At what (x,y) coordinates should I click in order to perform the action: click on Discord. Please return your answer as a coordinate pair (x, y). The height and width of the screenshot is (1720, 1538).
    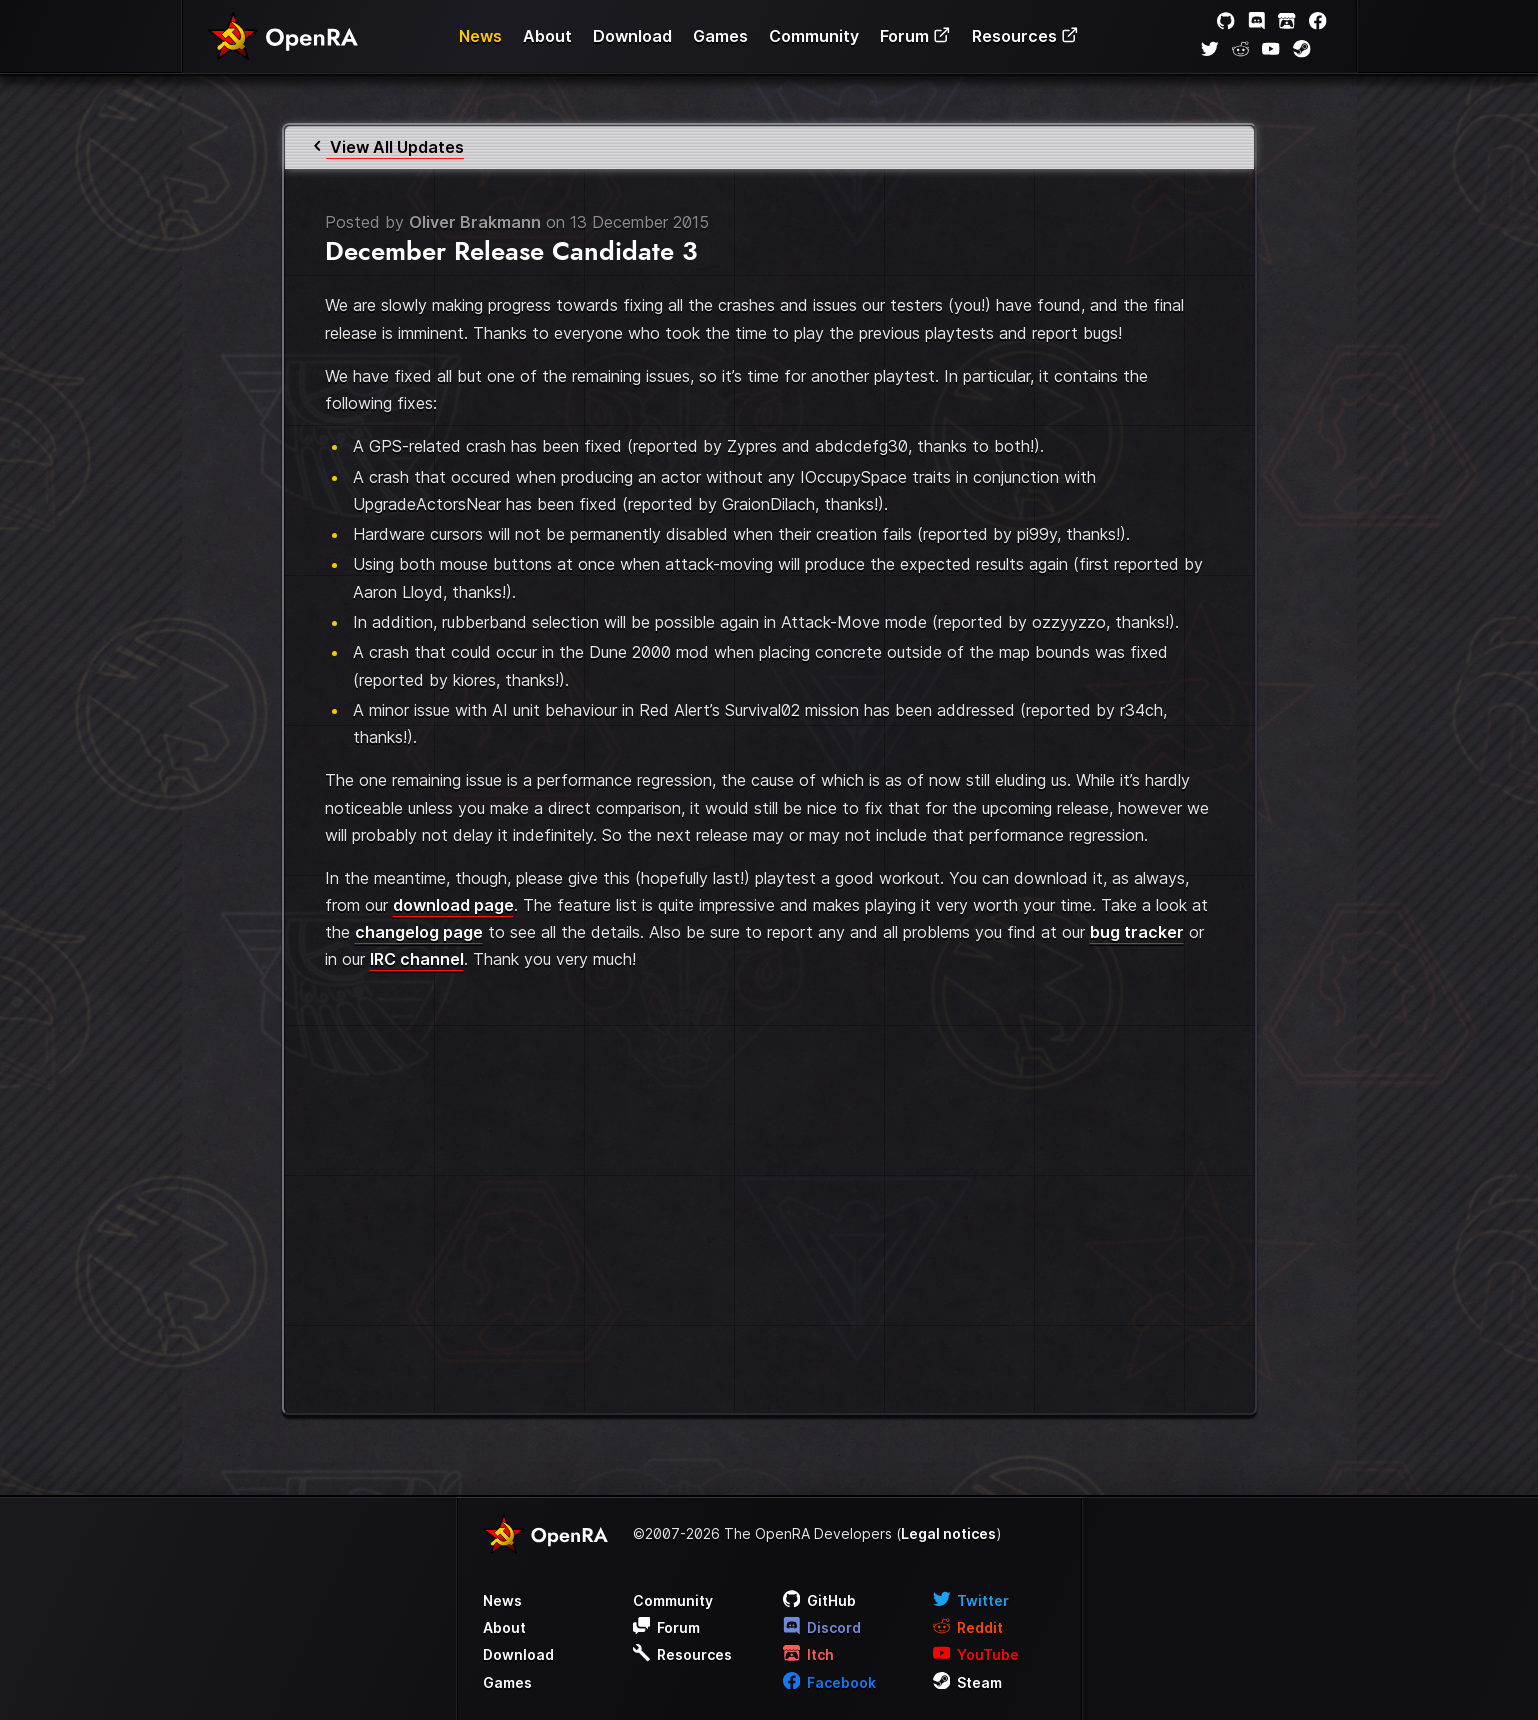
    Looking at the image, I should click on (822, 1627).